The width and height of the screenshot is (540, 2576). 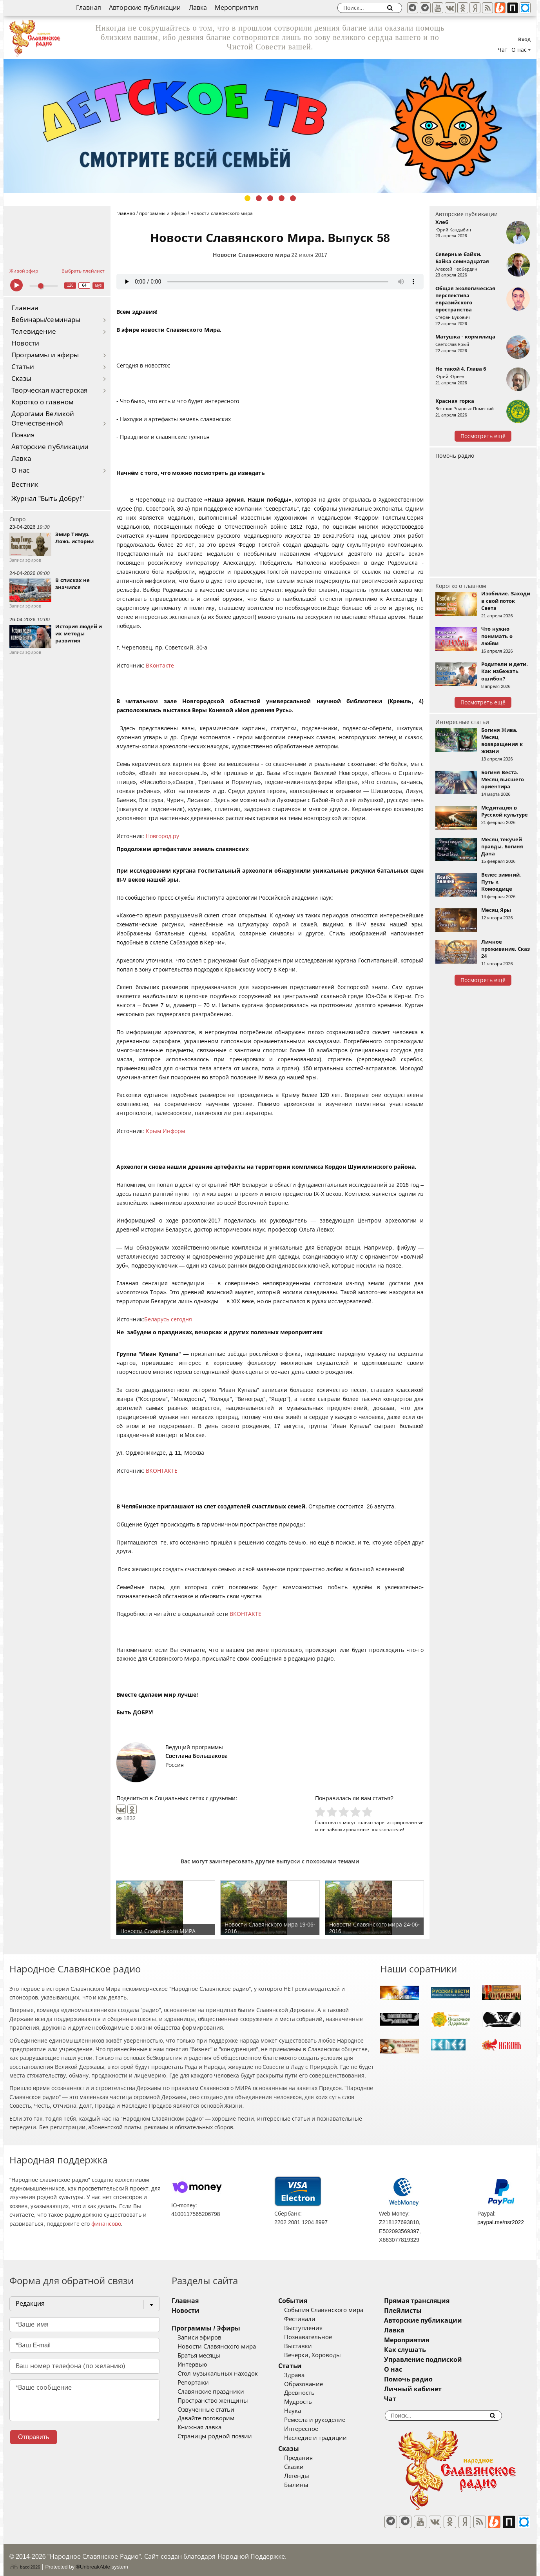 What do you see at coordinates (206, 2328) in the screenshot?
I see `Программы / Эфиры` at bounding box center [206, 2328].